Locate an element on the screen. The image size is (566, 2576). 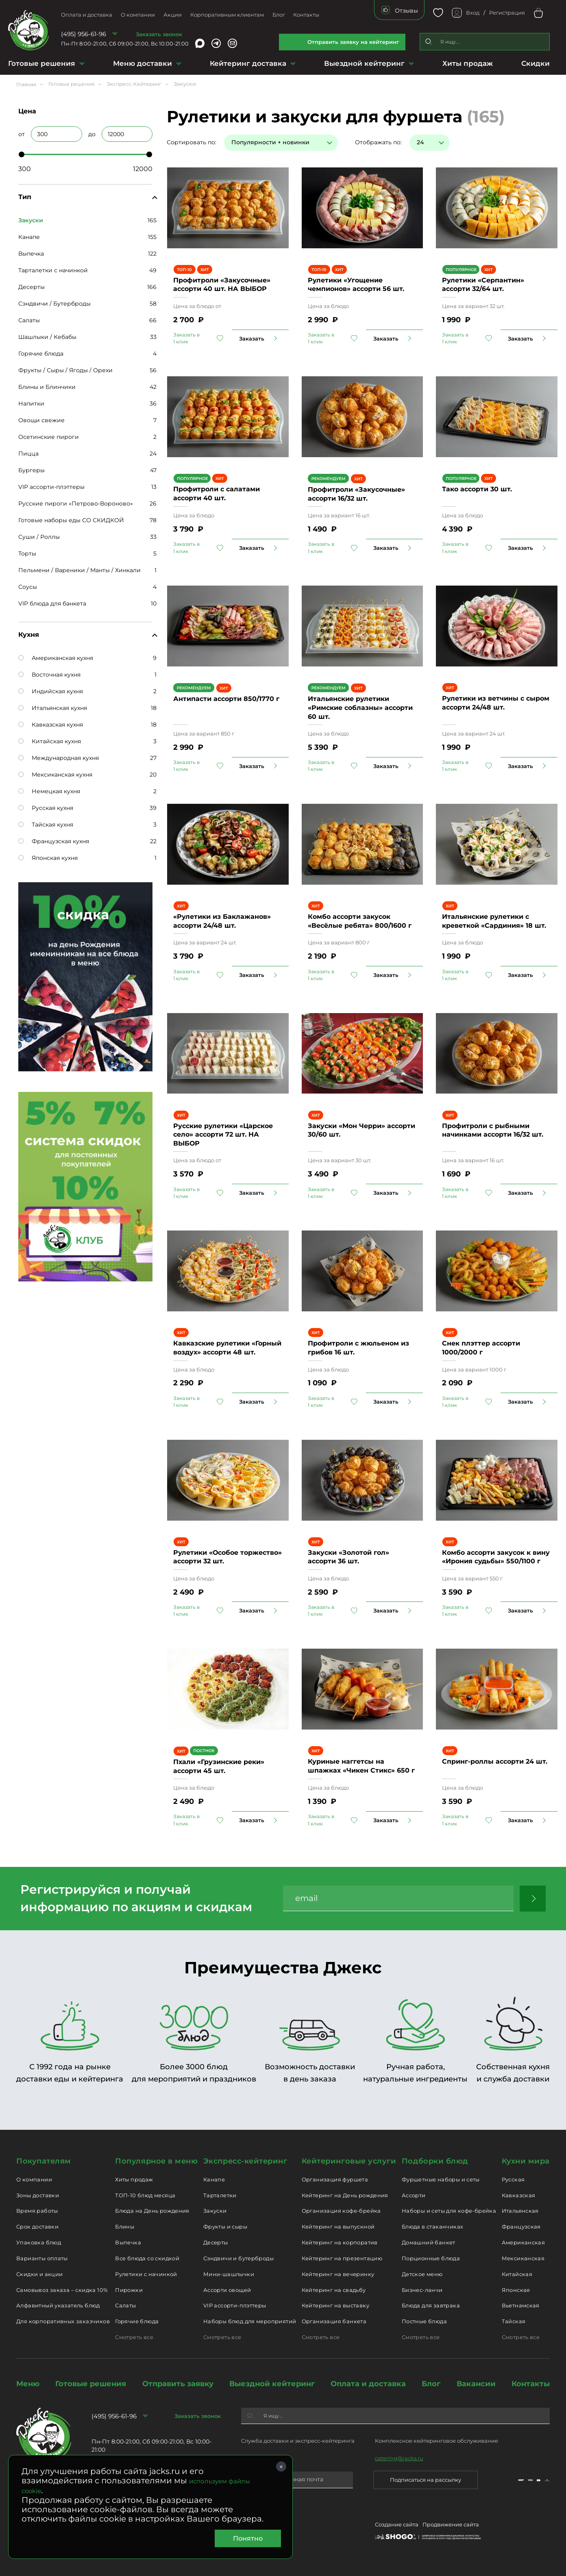
Итальянская кухня is located at coordinates (52, 708).